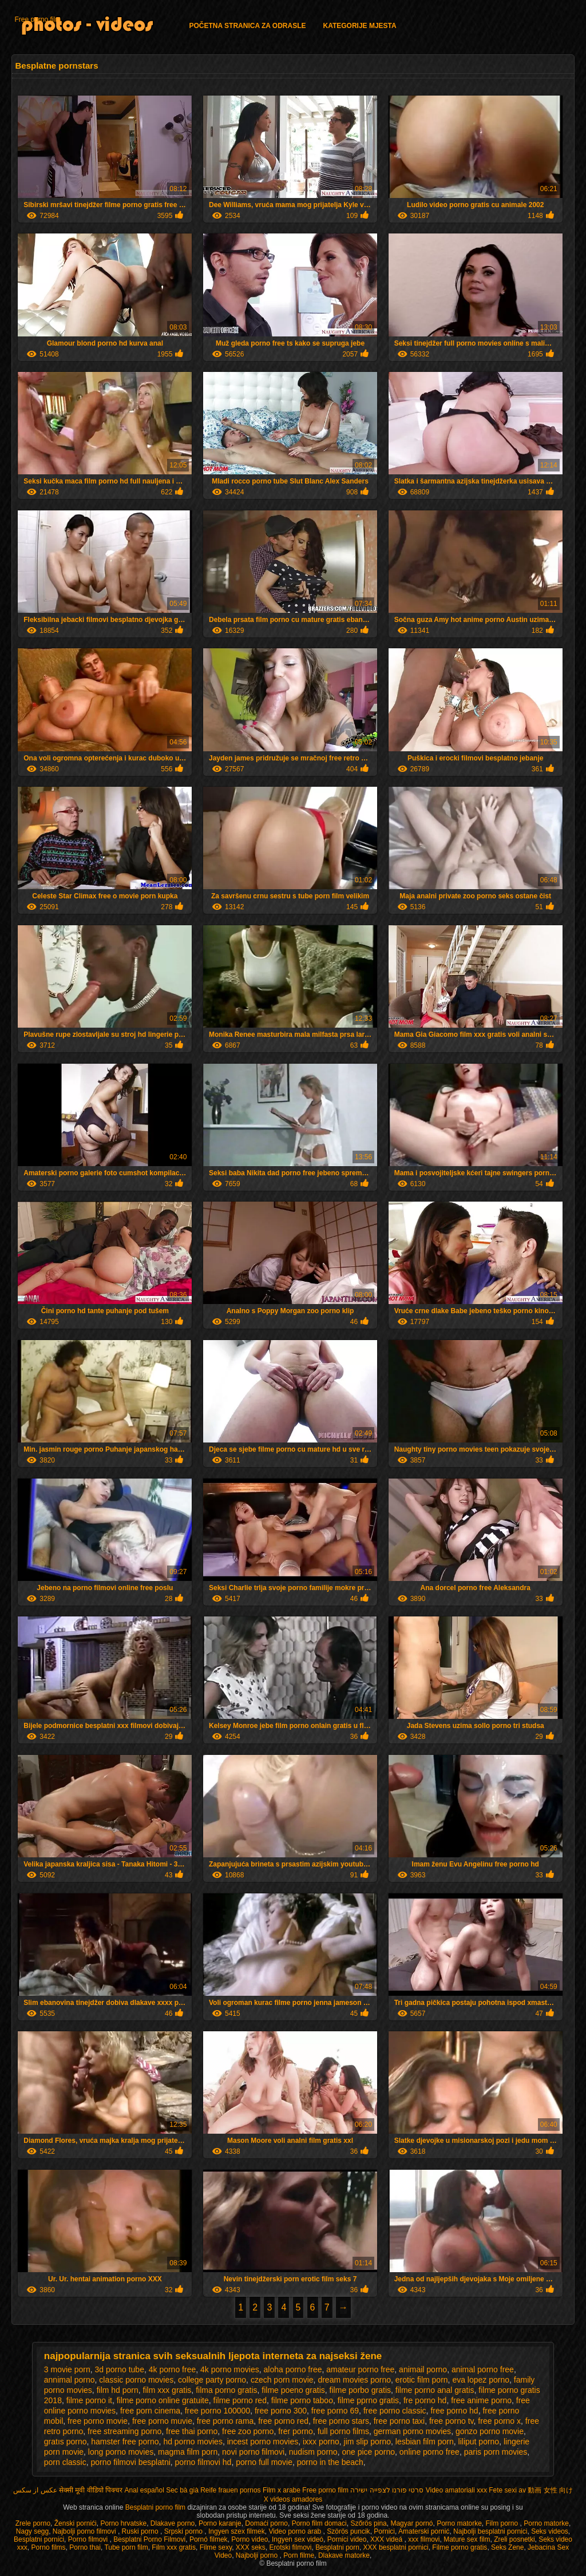  Describe the element at coordinates (208, 2539) in the screenshot. I see `Pornó filmek` at that location.